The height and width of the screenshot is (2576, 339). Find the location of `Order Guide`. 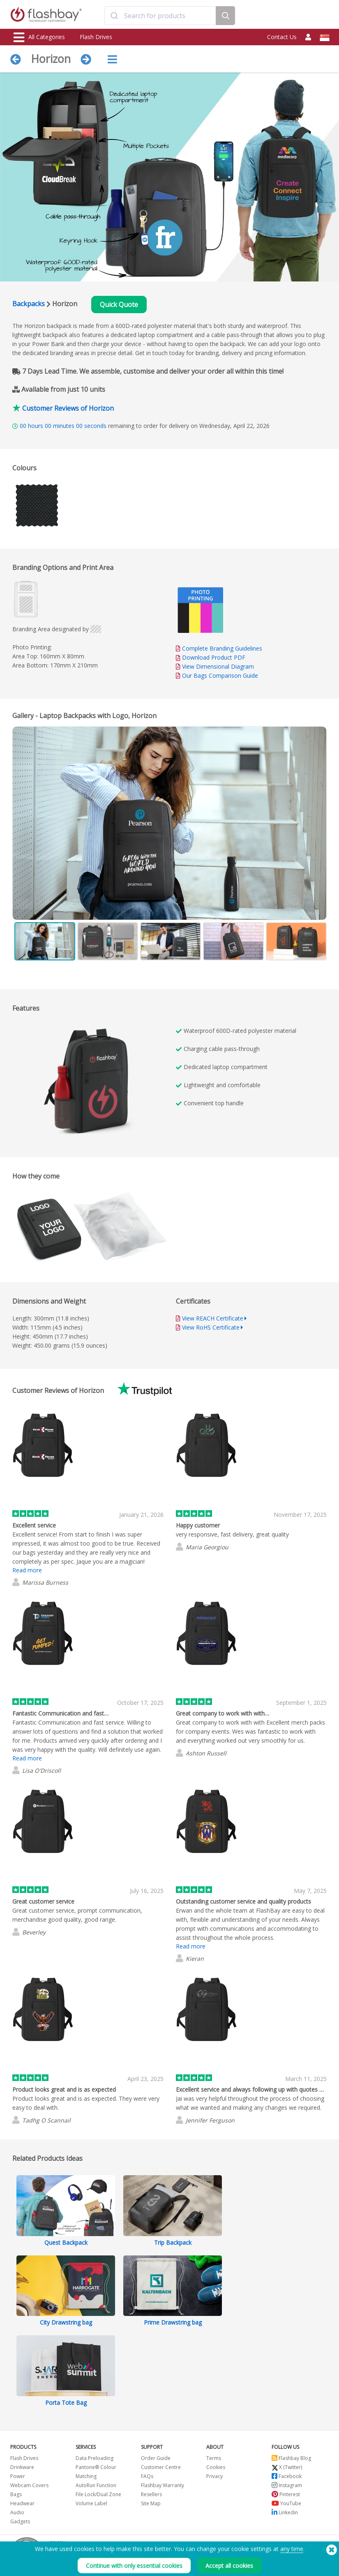

Order Guide is located at coordinates (156, 2458).